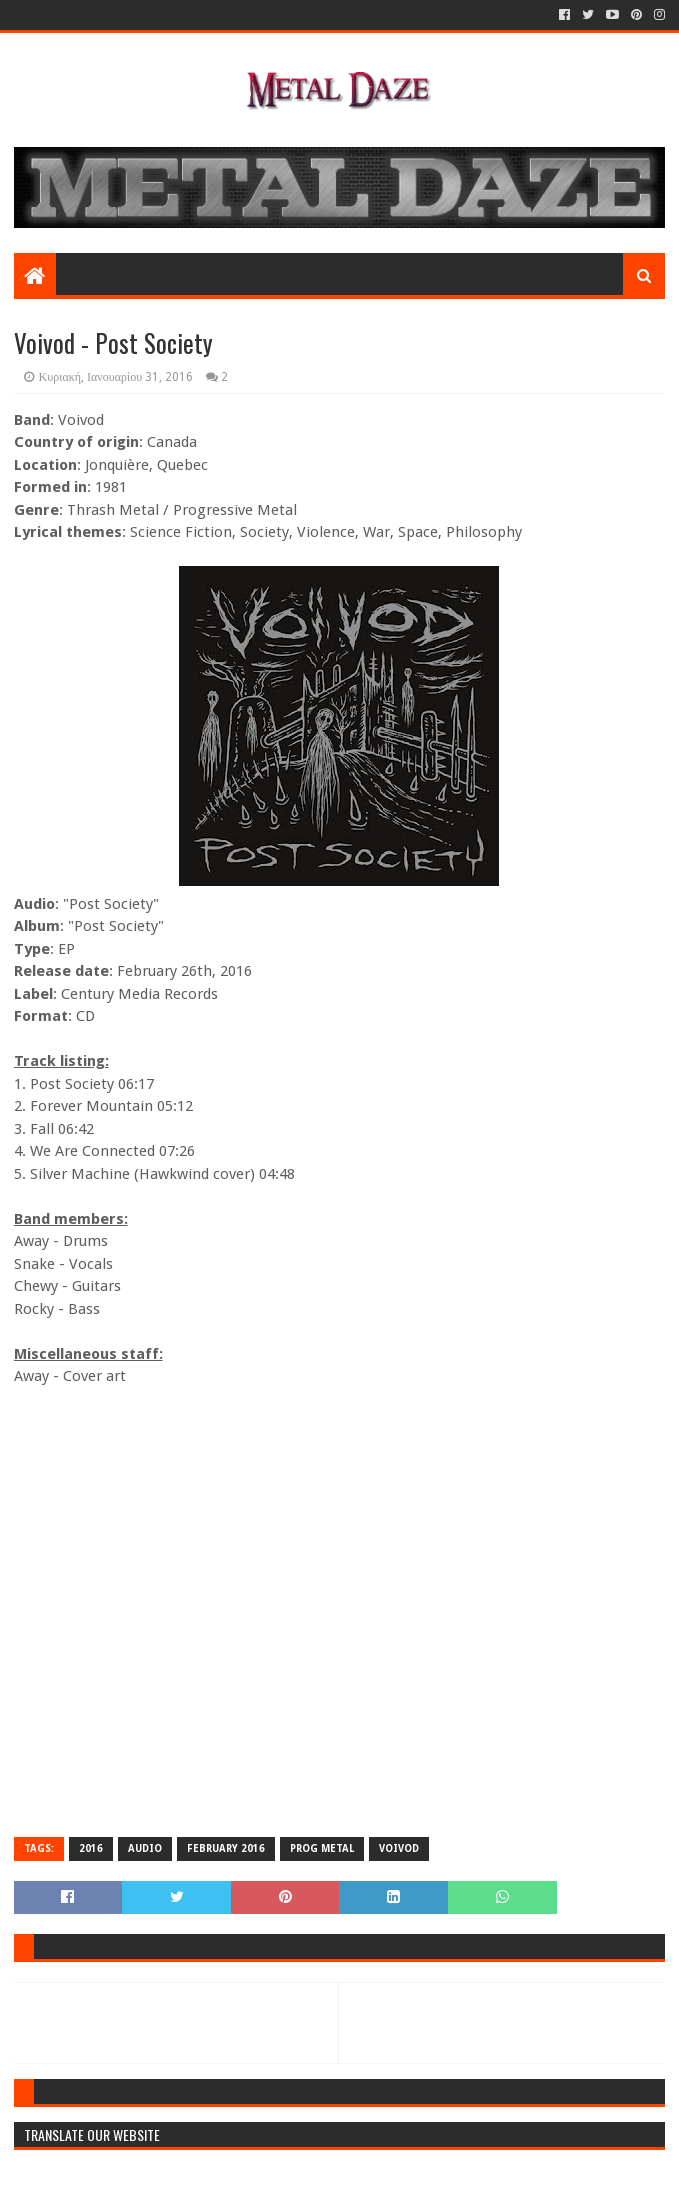 The image size is (679, 2185). What do you see at coordinates (322, 1848) in the screenshot?
I see `PROG METAL` at bounding box center [322, 1848].